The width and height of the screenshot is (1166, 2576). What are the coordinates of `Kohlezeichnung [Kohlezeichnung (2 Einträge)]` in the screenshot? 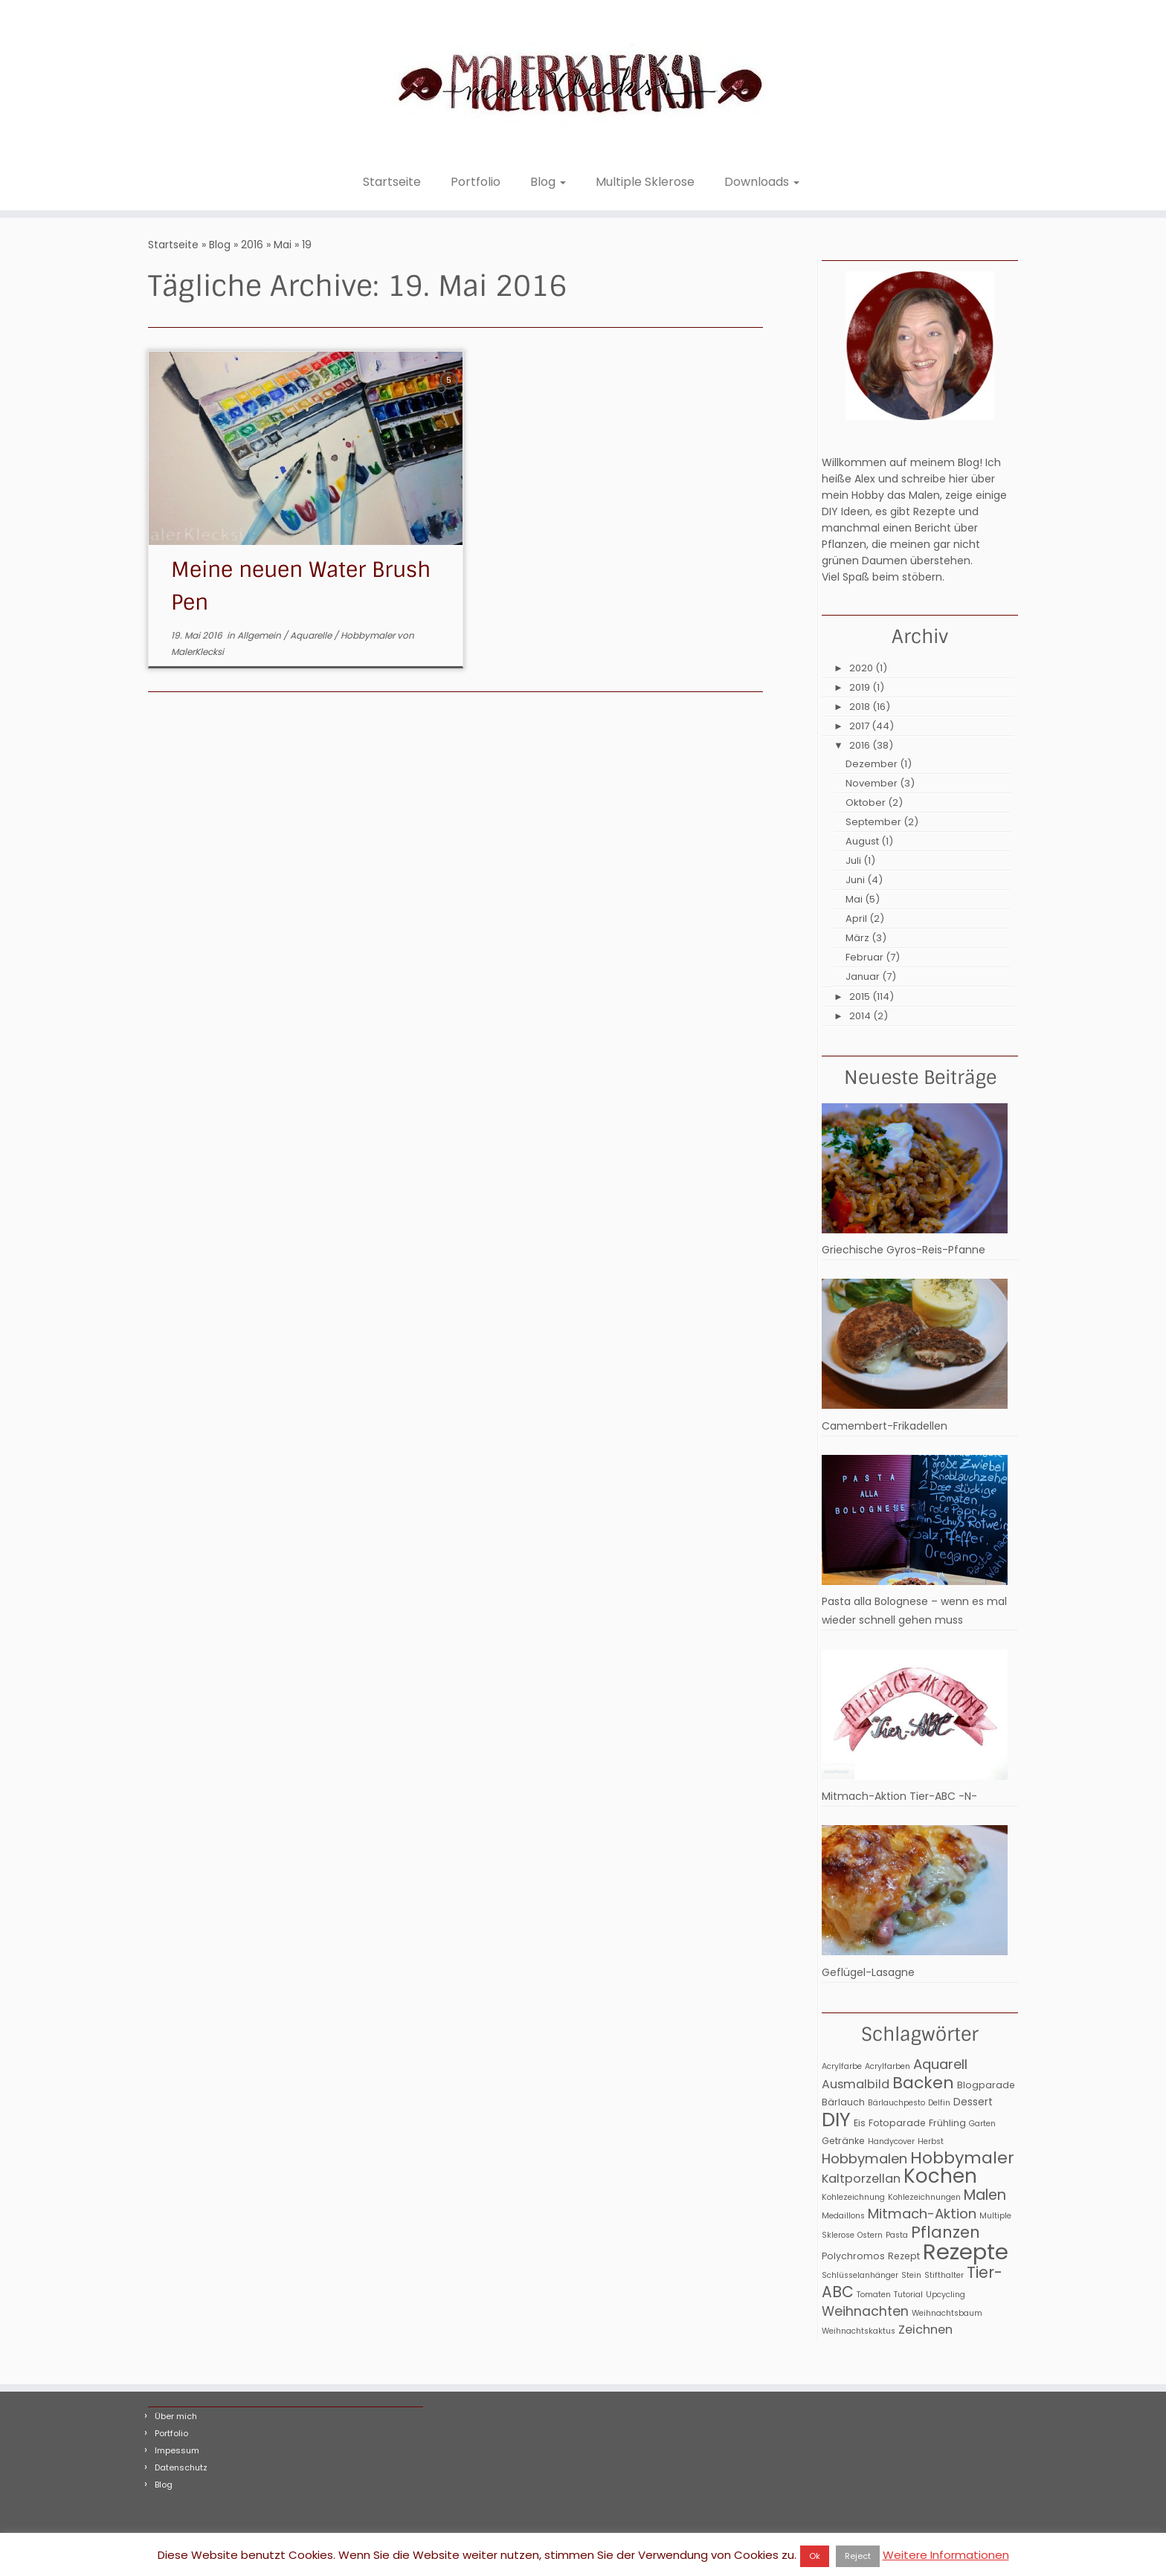 It's located at (853, 2197).